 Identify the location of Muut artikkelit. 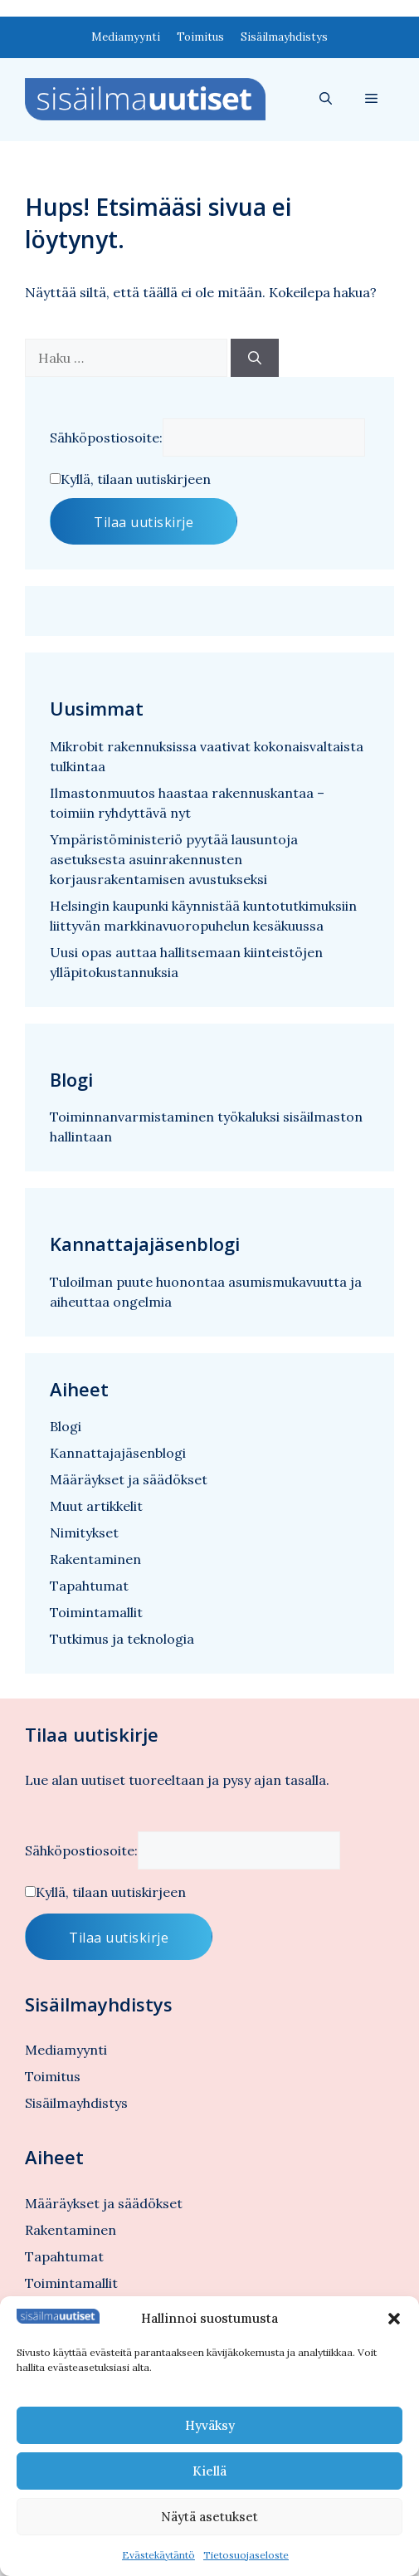
(96, 1506).